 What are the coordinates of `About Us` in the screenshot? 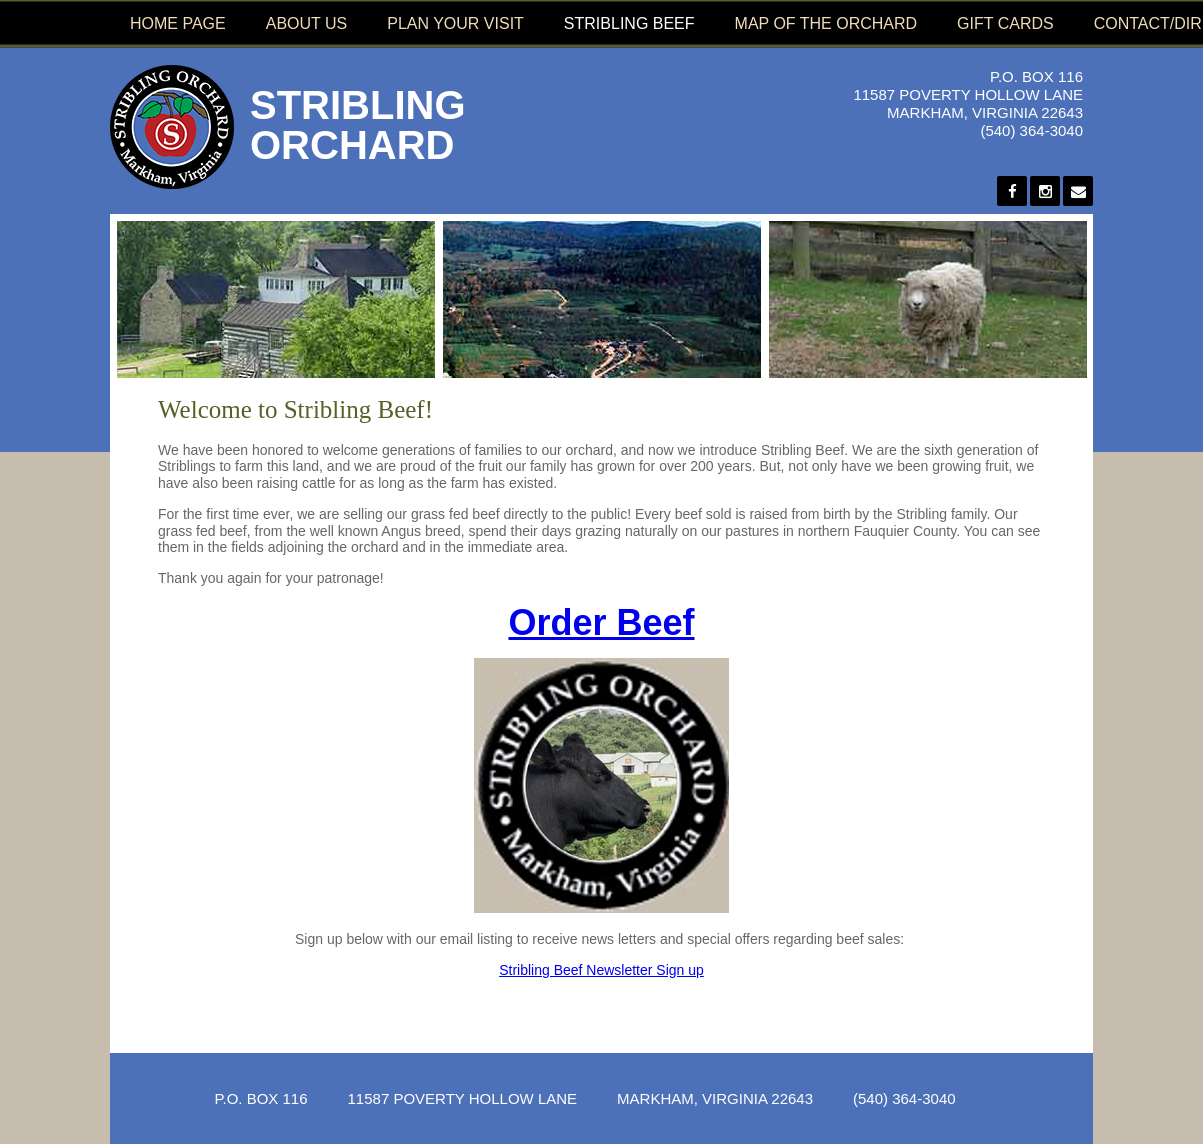 It's located at (307, 23).